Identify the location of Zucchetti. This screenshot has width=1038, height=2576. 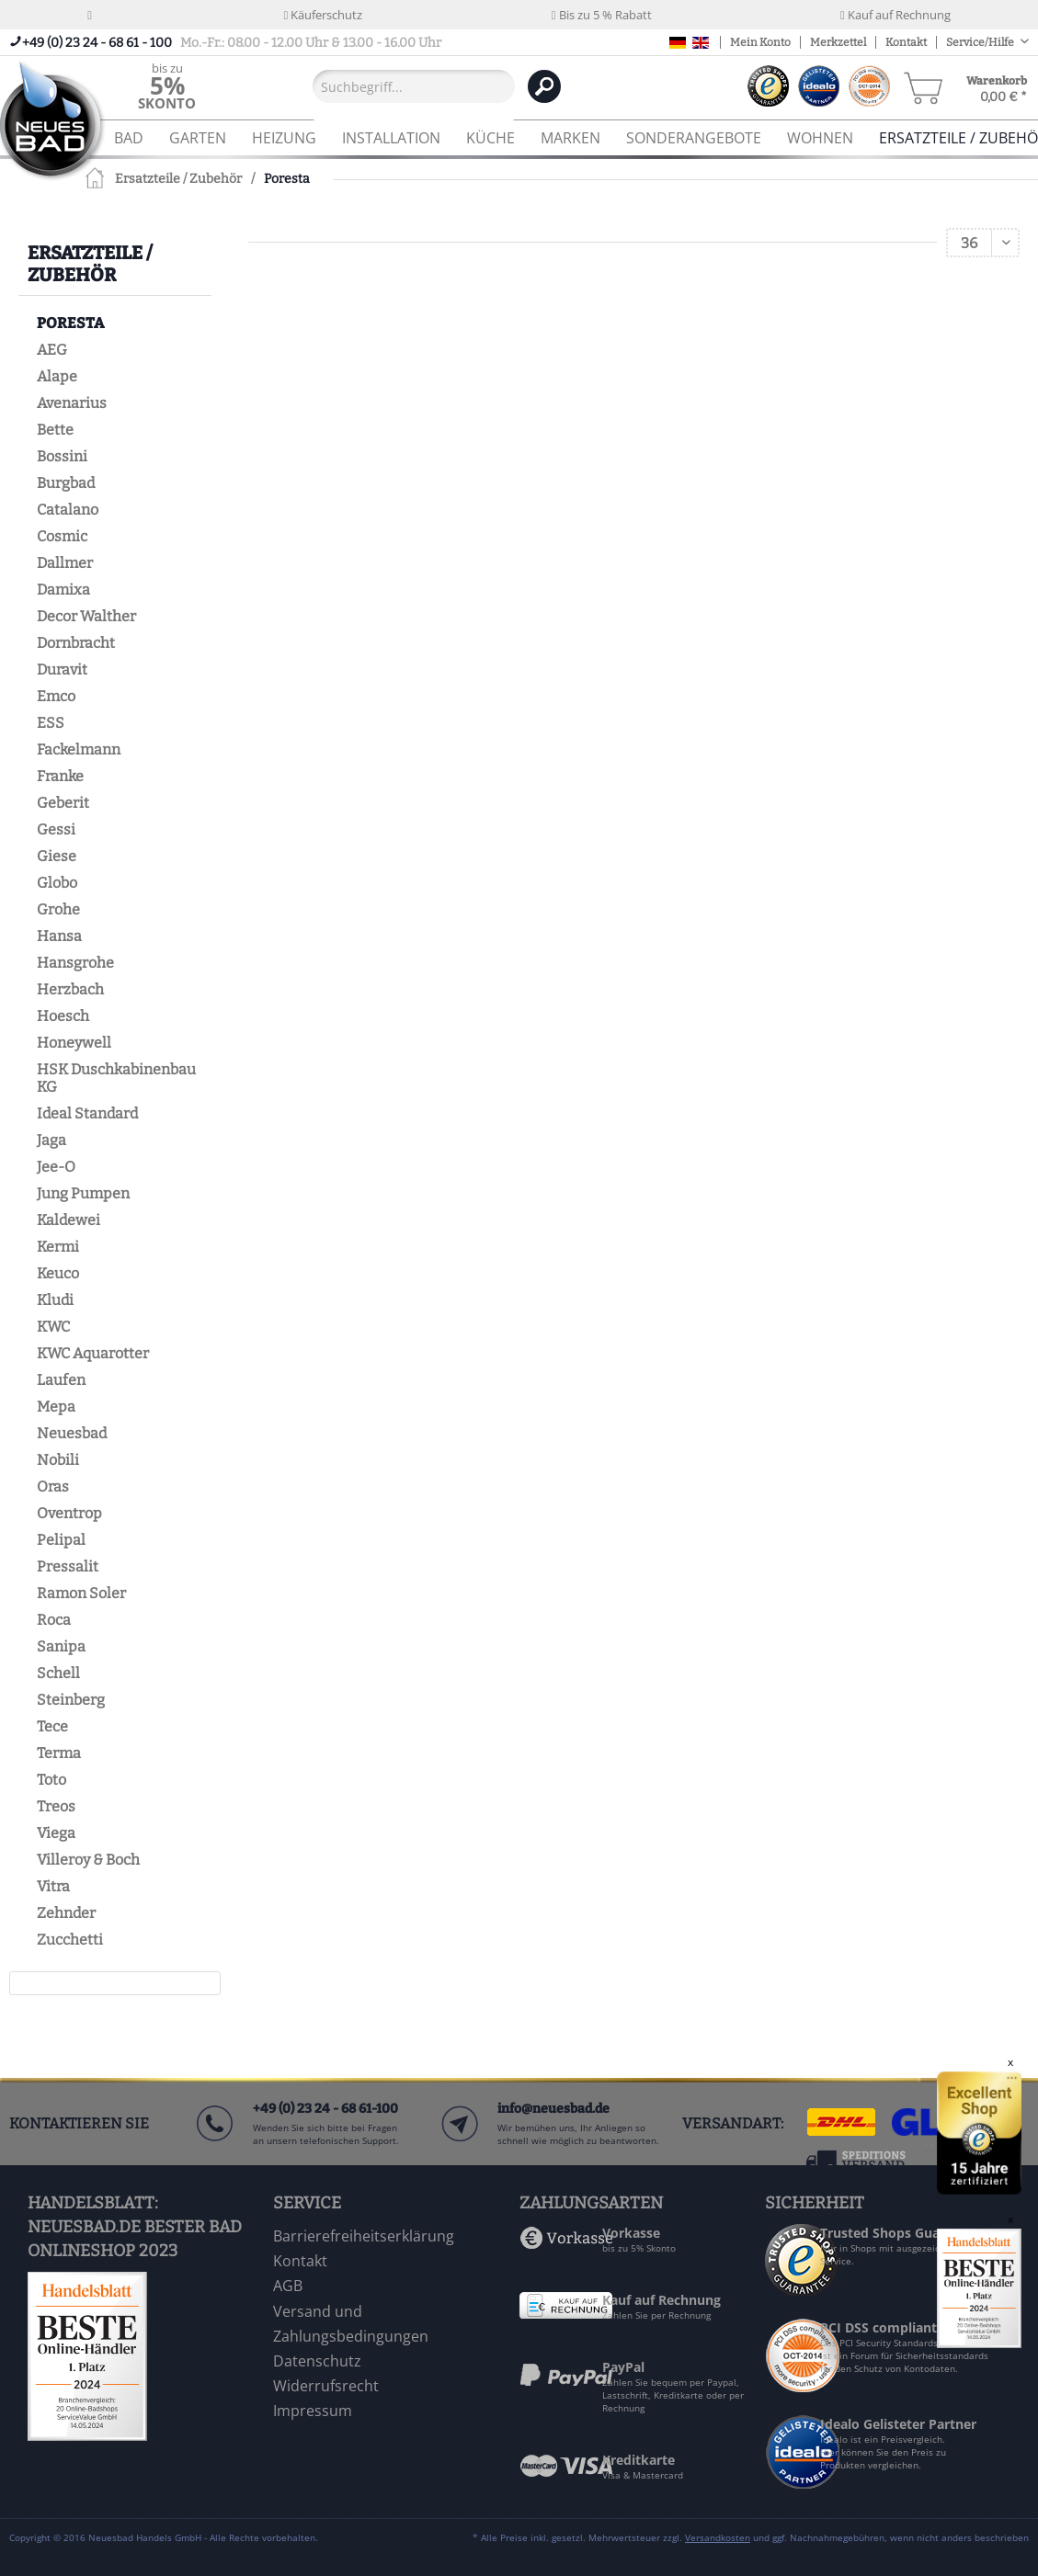
(70, 1939).